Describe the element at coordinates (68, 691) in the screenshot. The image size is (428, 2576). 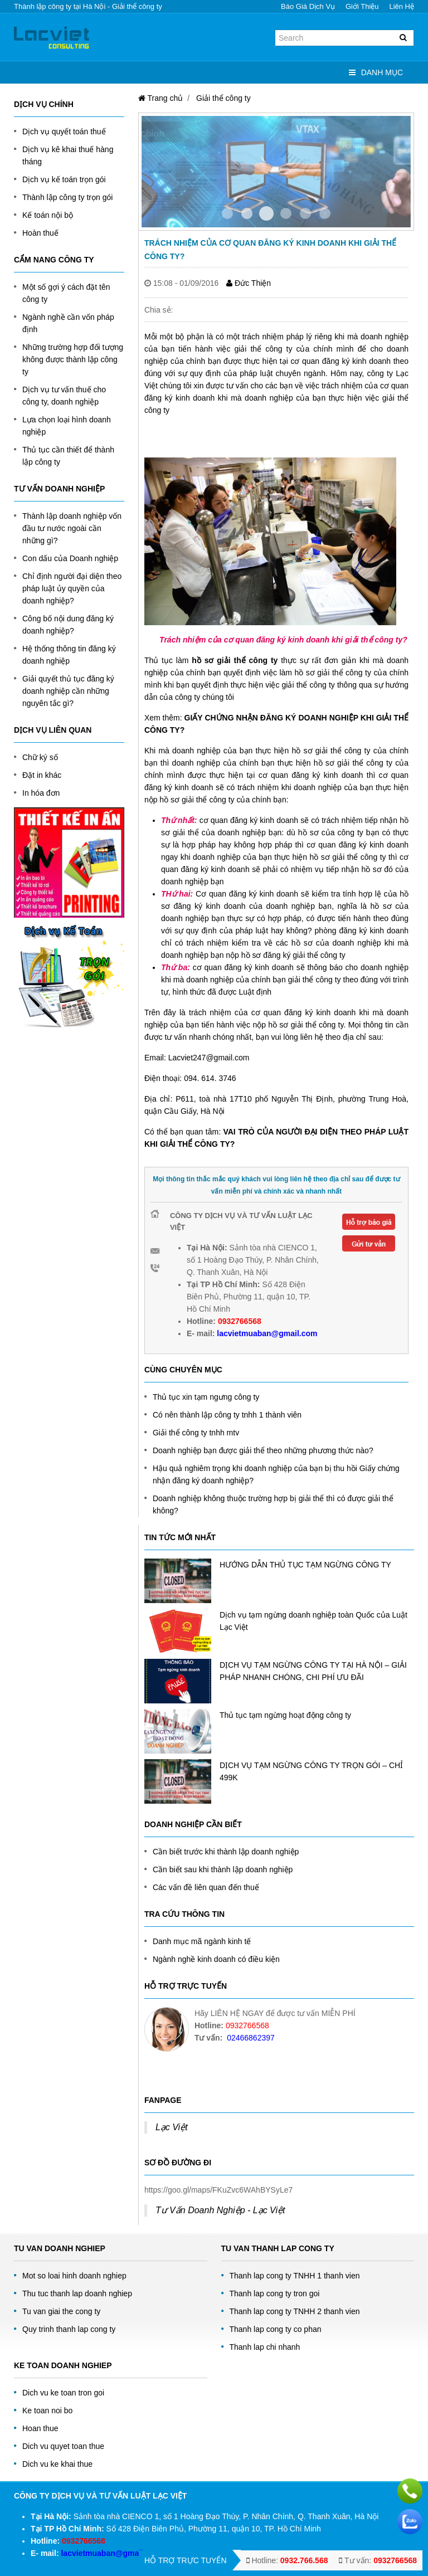
I see `Giải quyết thủ tục đăng ký doanh nghiệp cần những nguyên tắc gì?` at that location.